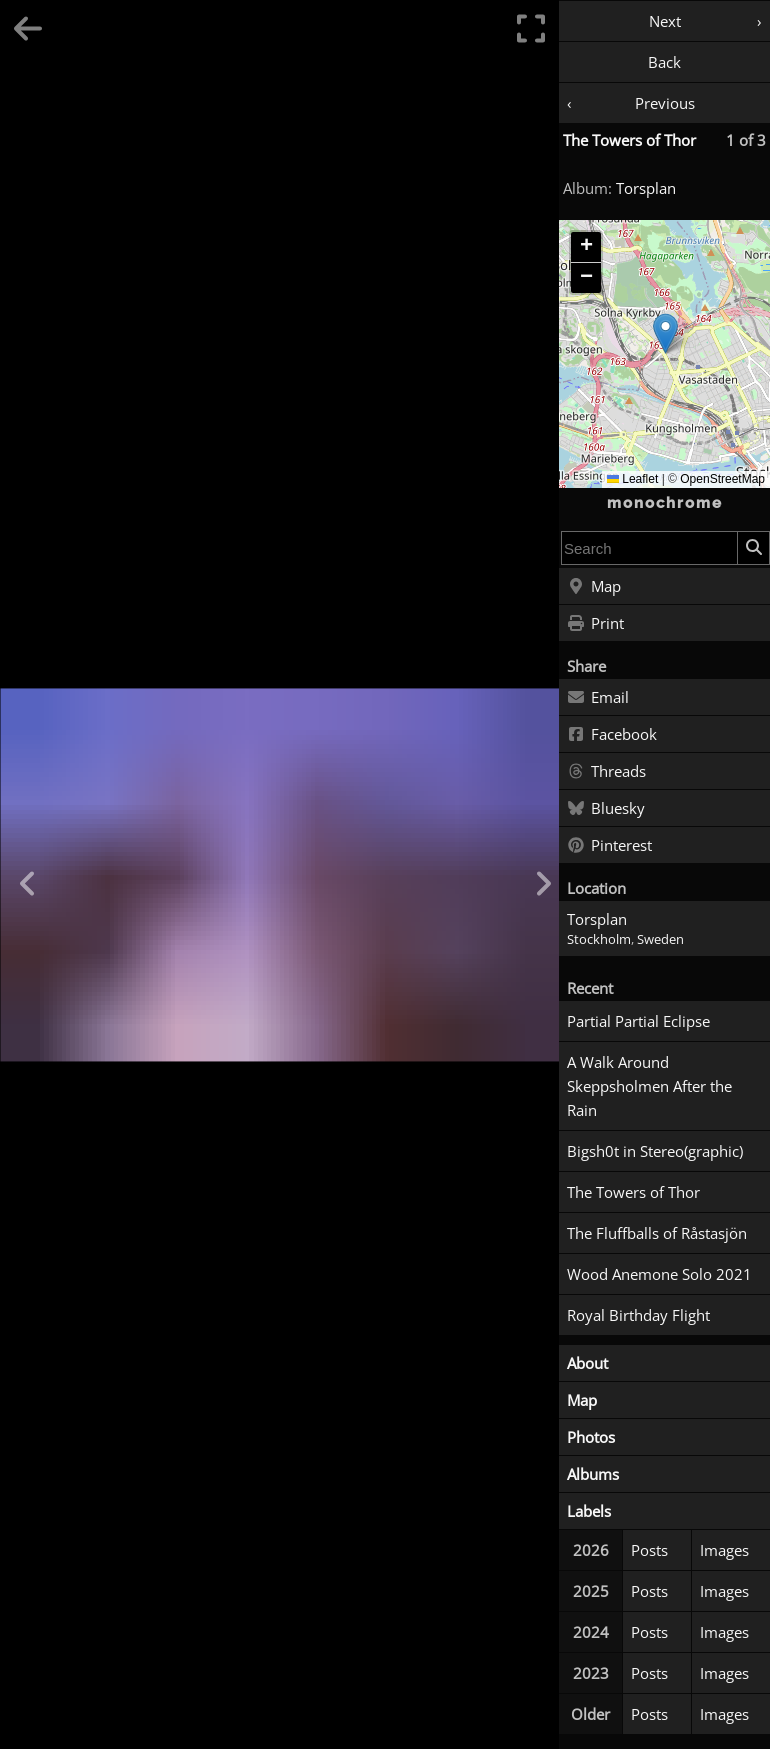 The height and width of the screenshot is (1749, 770). Describe the element at coordinates (659, 1274) in the screenshot. I see `Wood Anemone Solo 2021` at that location.